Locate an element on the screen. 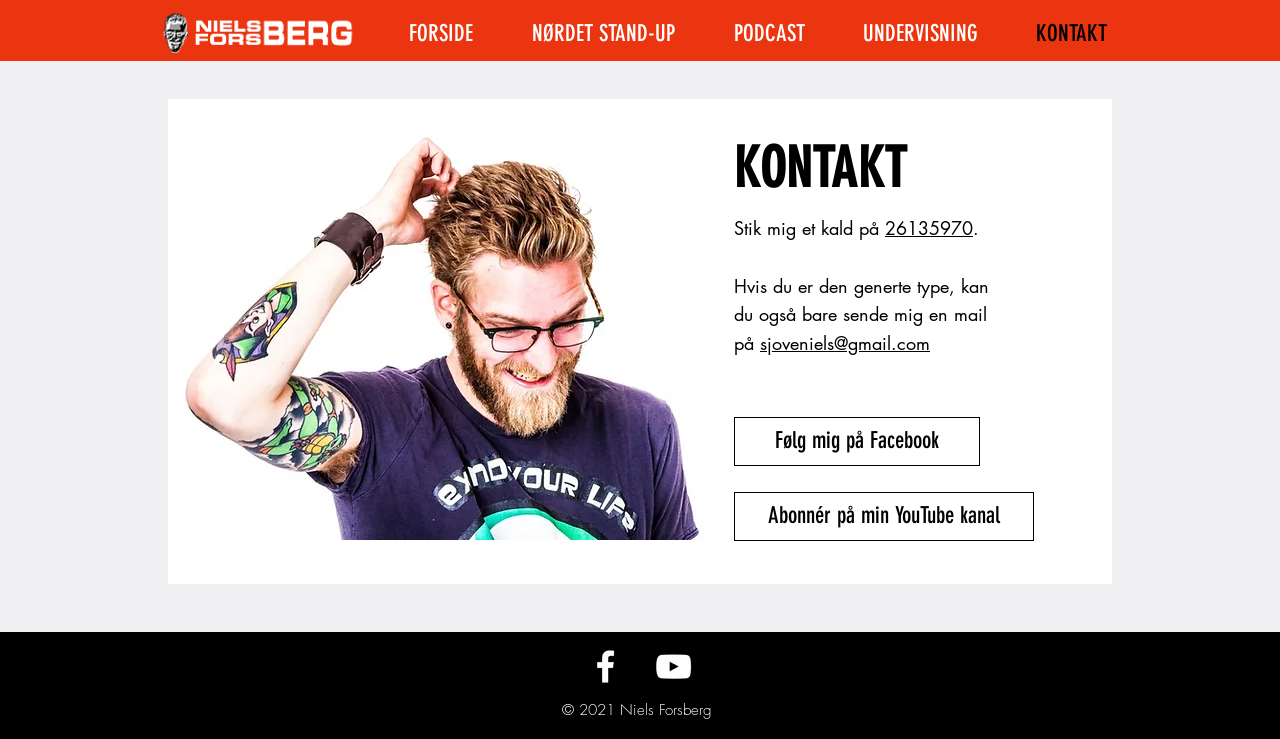 The image size is (1280, 739). [Abonnér på min YouTube kanal] is located at coordinates (884, 516).